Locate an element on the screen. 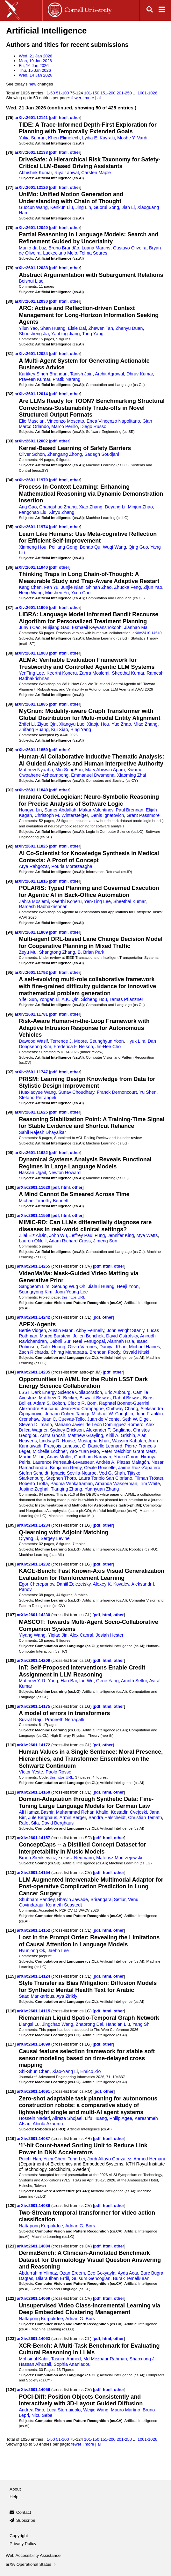 This screenshot has width=171, height=2576. arXiv:2601.14234 is located at coordinates (34, 1525).